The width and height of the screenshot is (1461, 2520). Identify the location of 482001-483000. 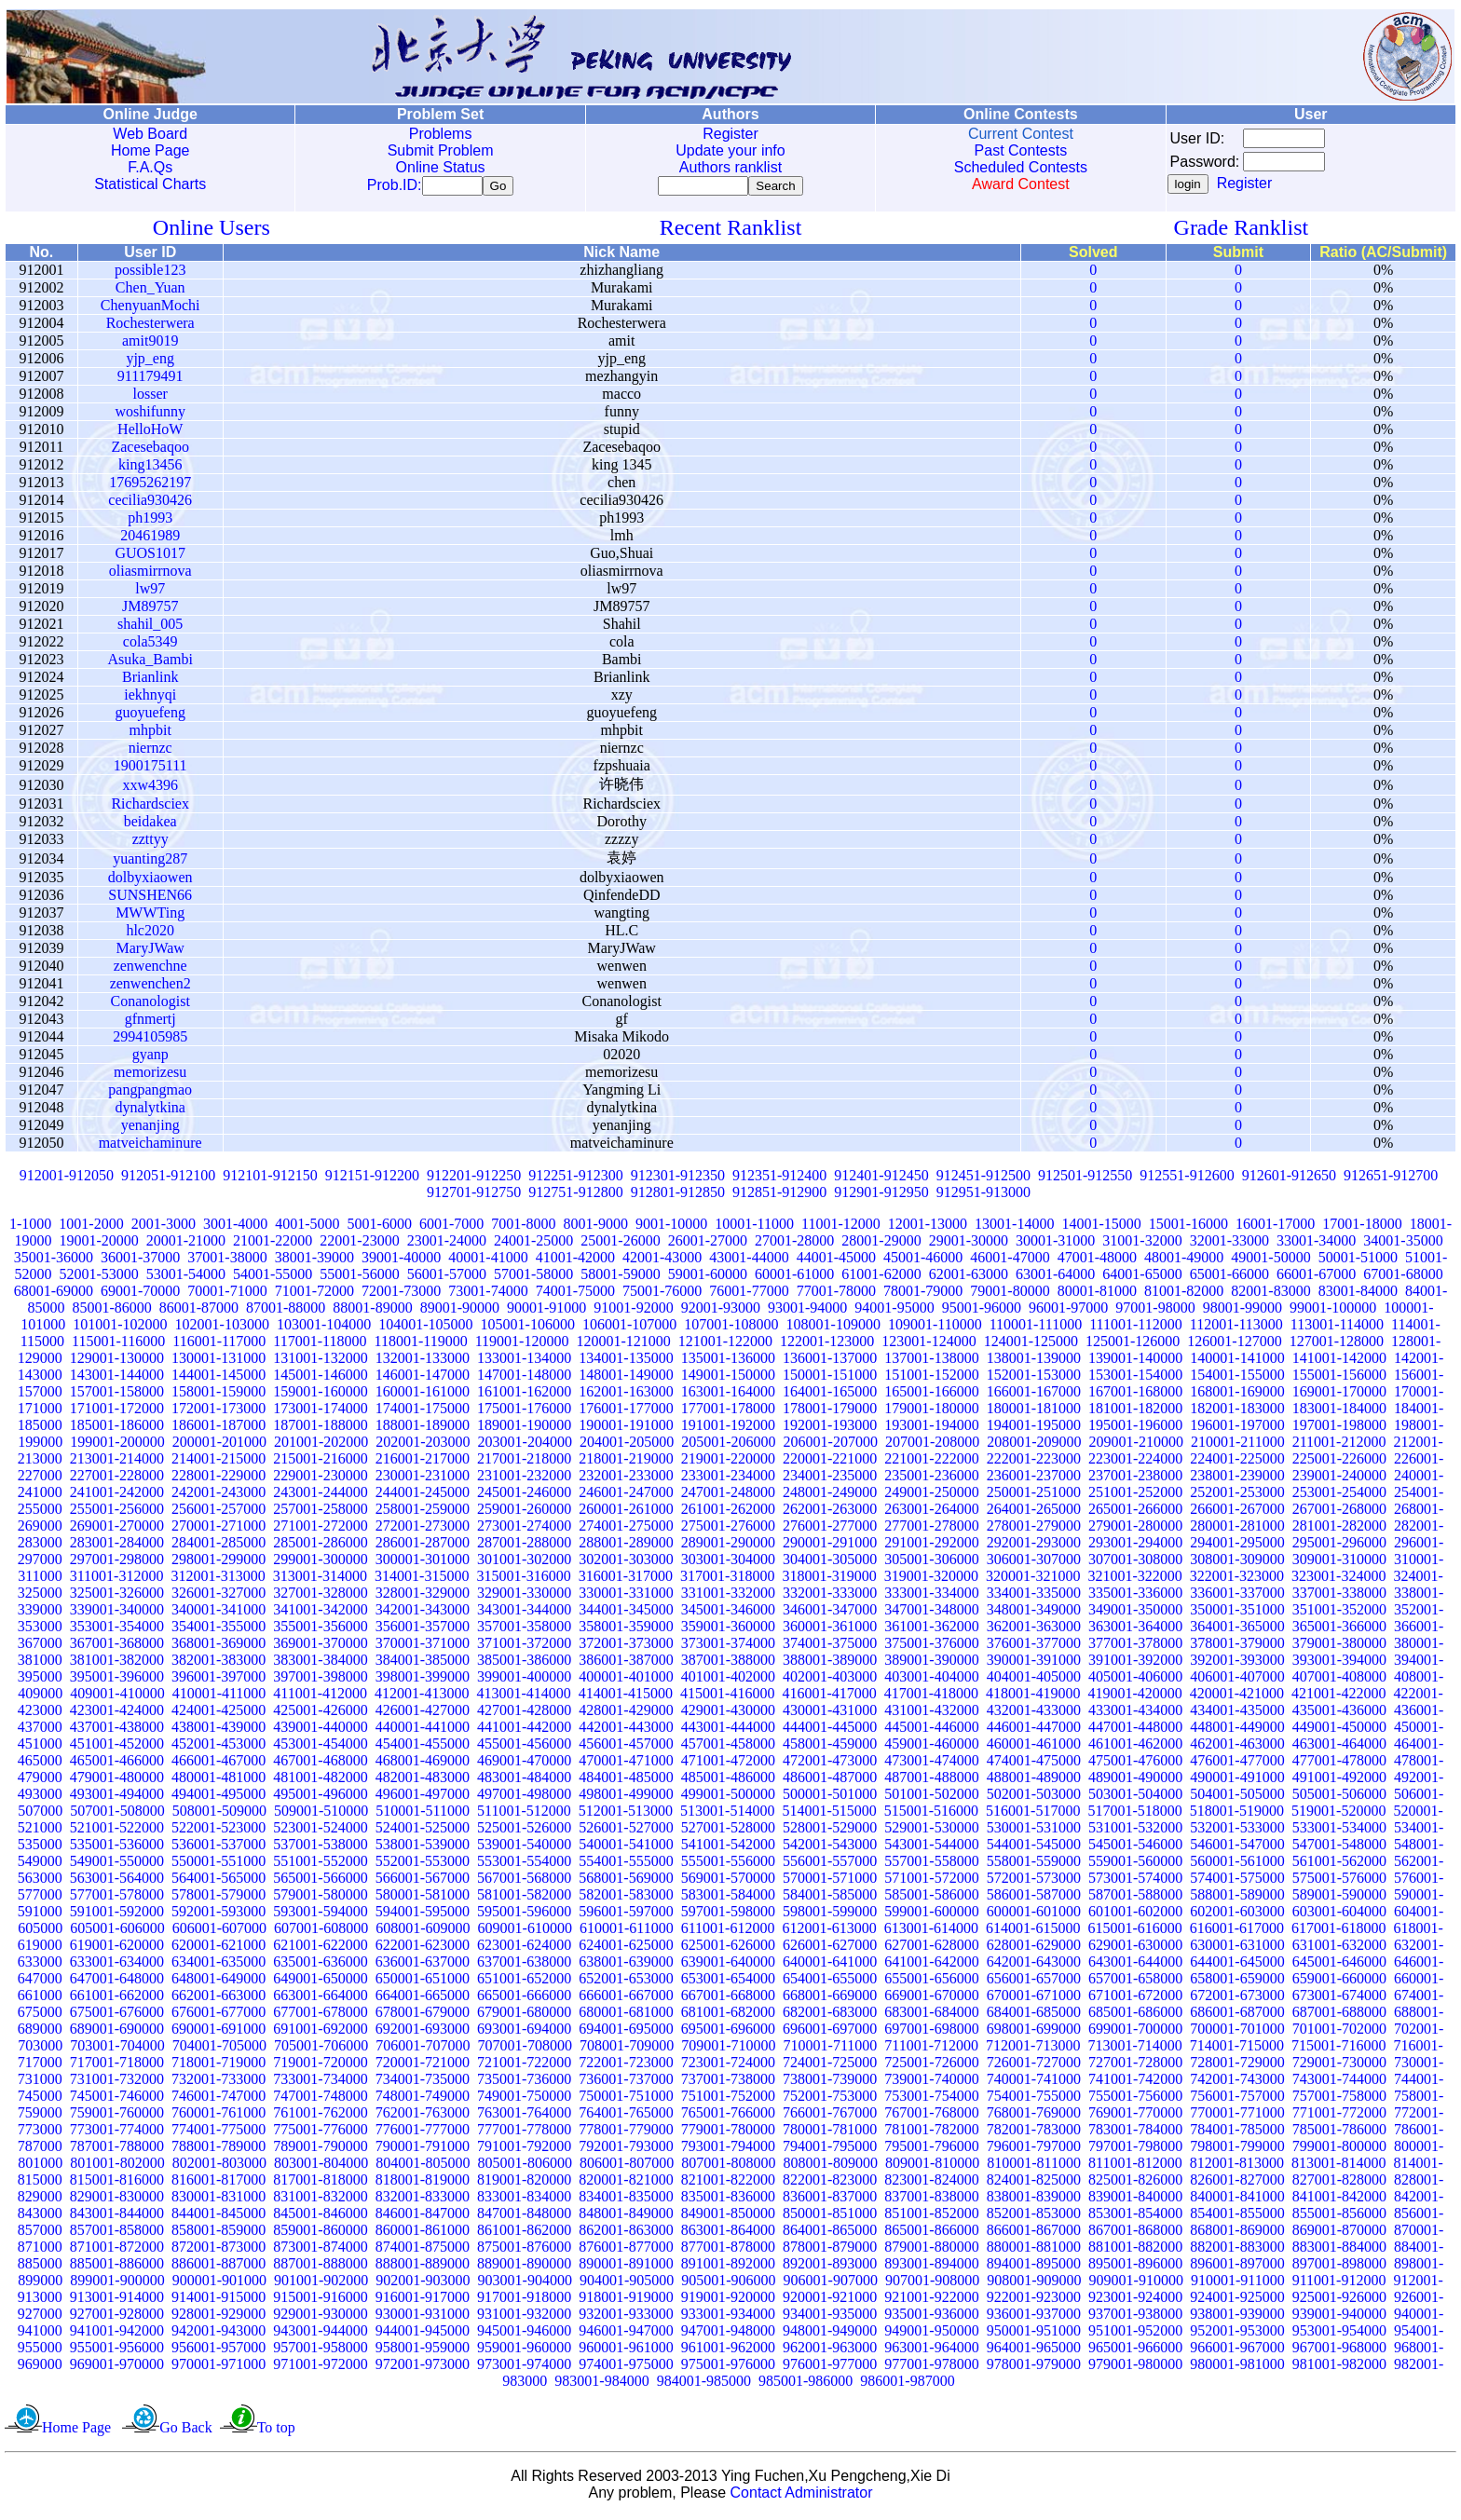
(422, 1781).